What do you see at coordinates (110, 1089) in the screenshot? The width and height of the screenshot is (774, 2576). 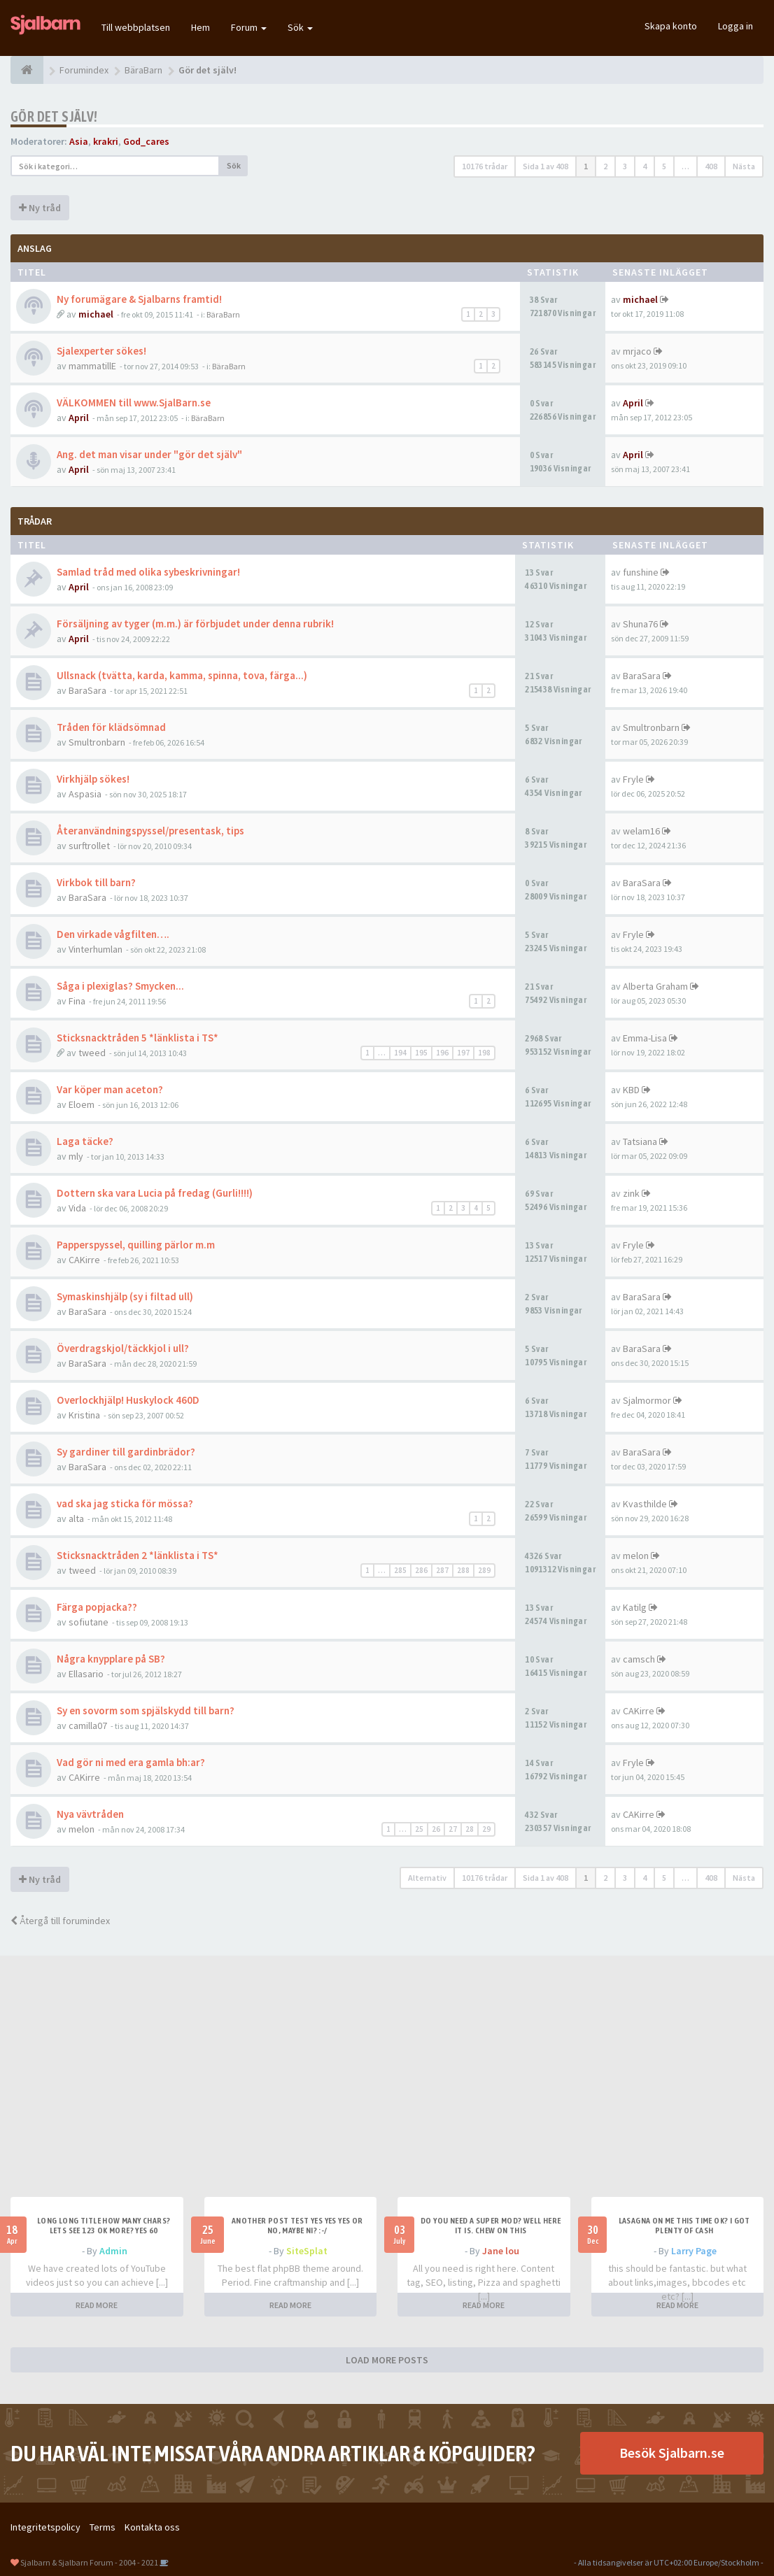 I see `Var köper man aceton?` at bounding box center [110, 1089].